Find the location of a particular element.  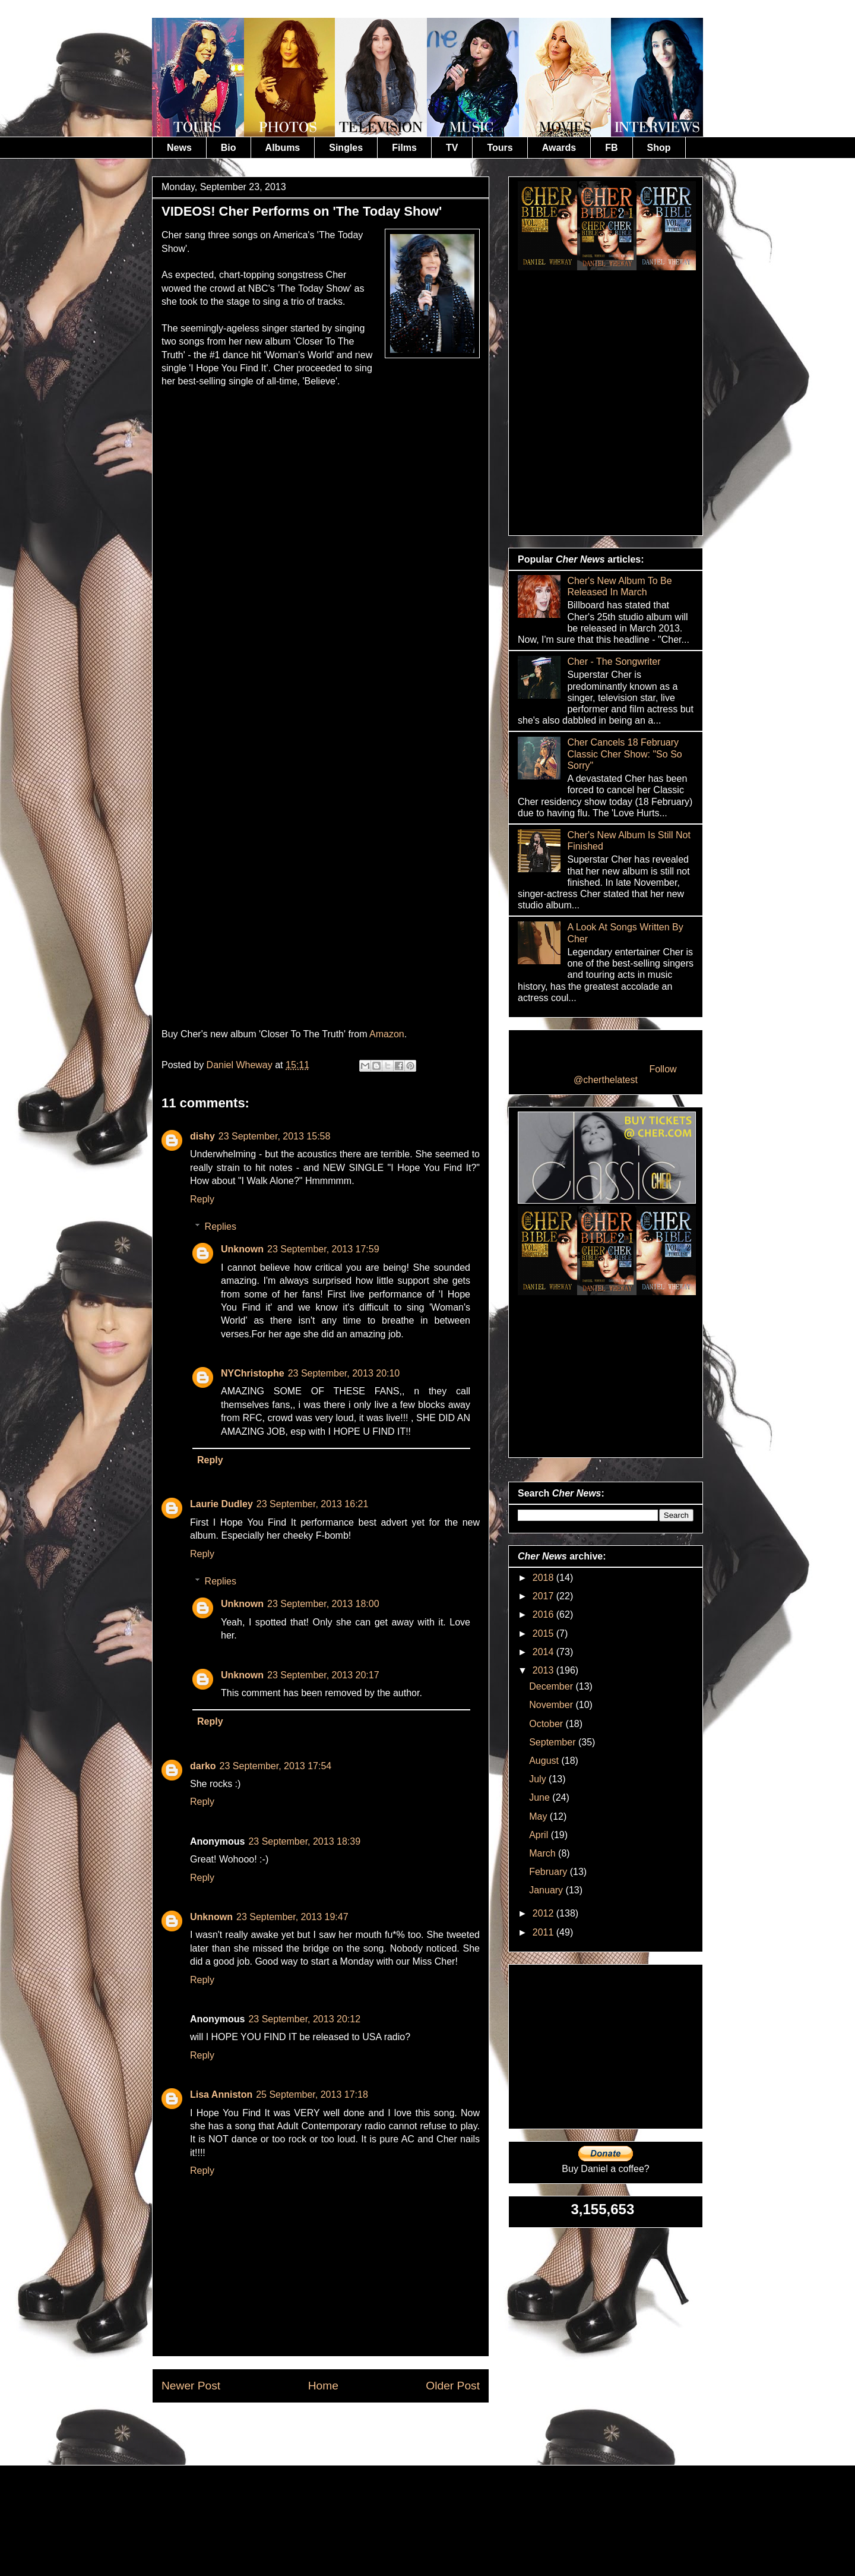

April is located at coordinates (539, 1835).